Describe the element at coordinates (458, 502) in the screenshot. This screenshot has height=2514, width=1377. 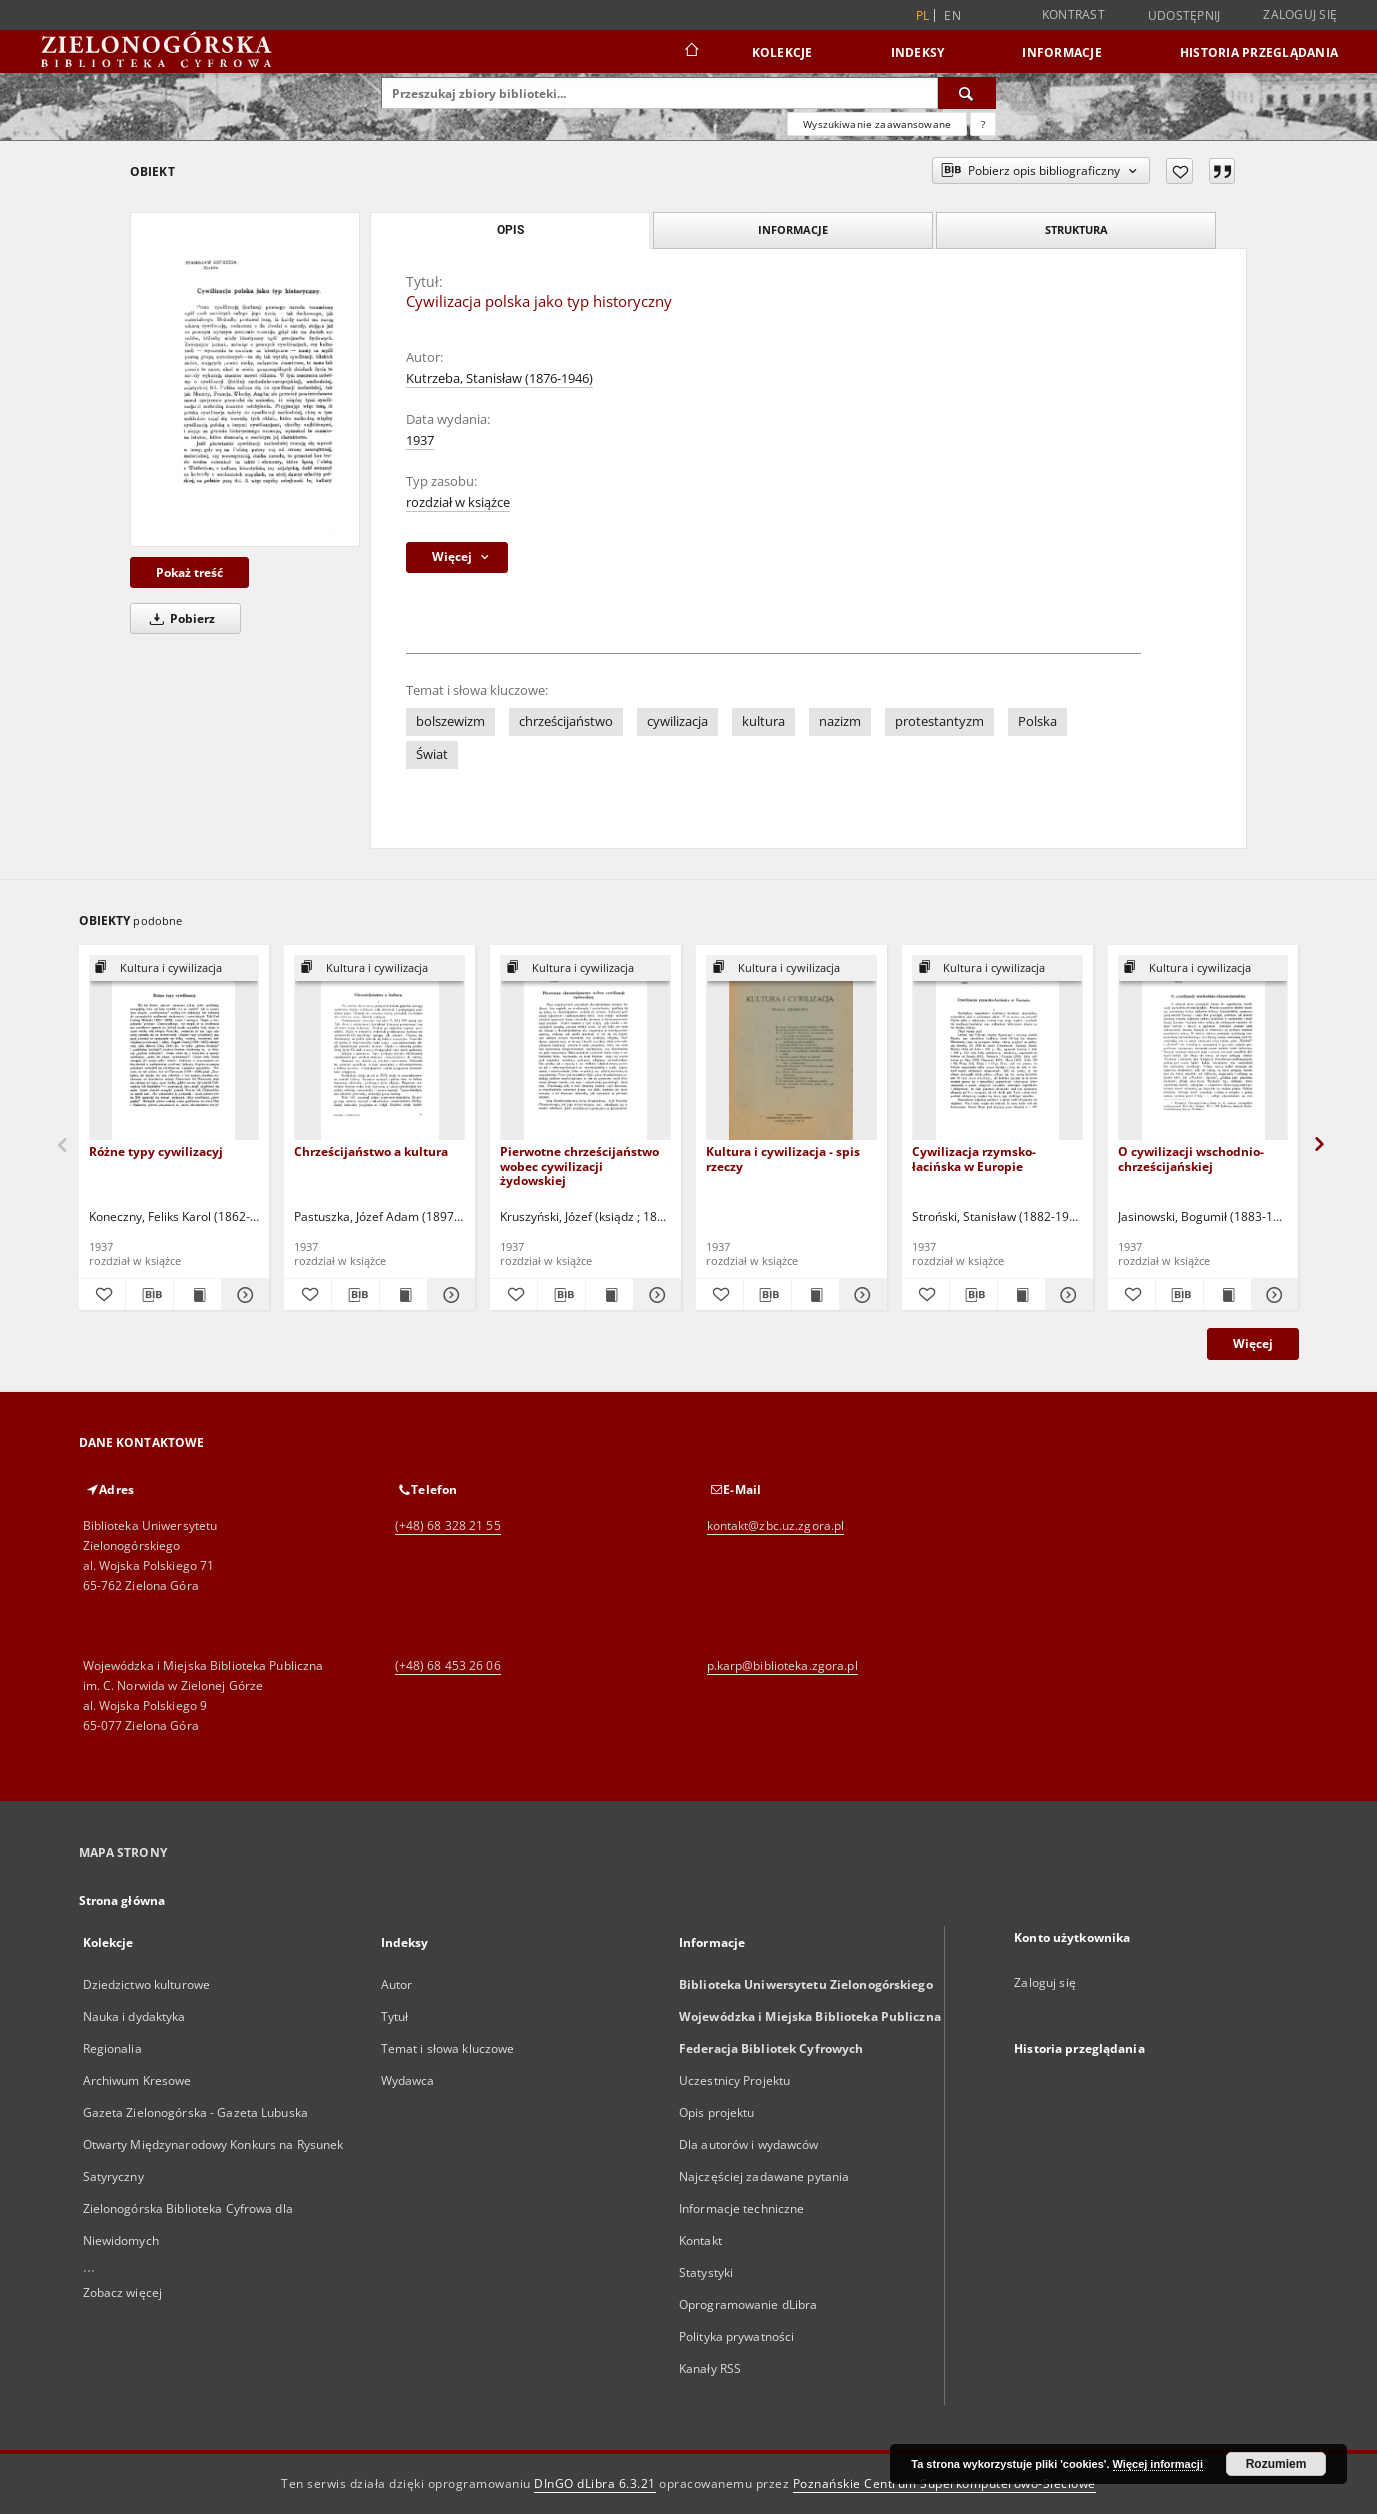
I see `rozdział w książce` at that location.